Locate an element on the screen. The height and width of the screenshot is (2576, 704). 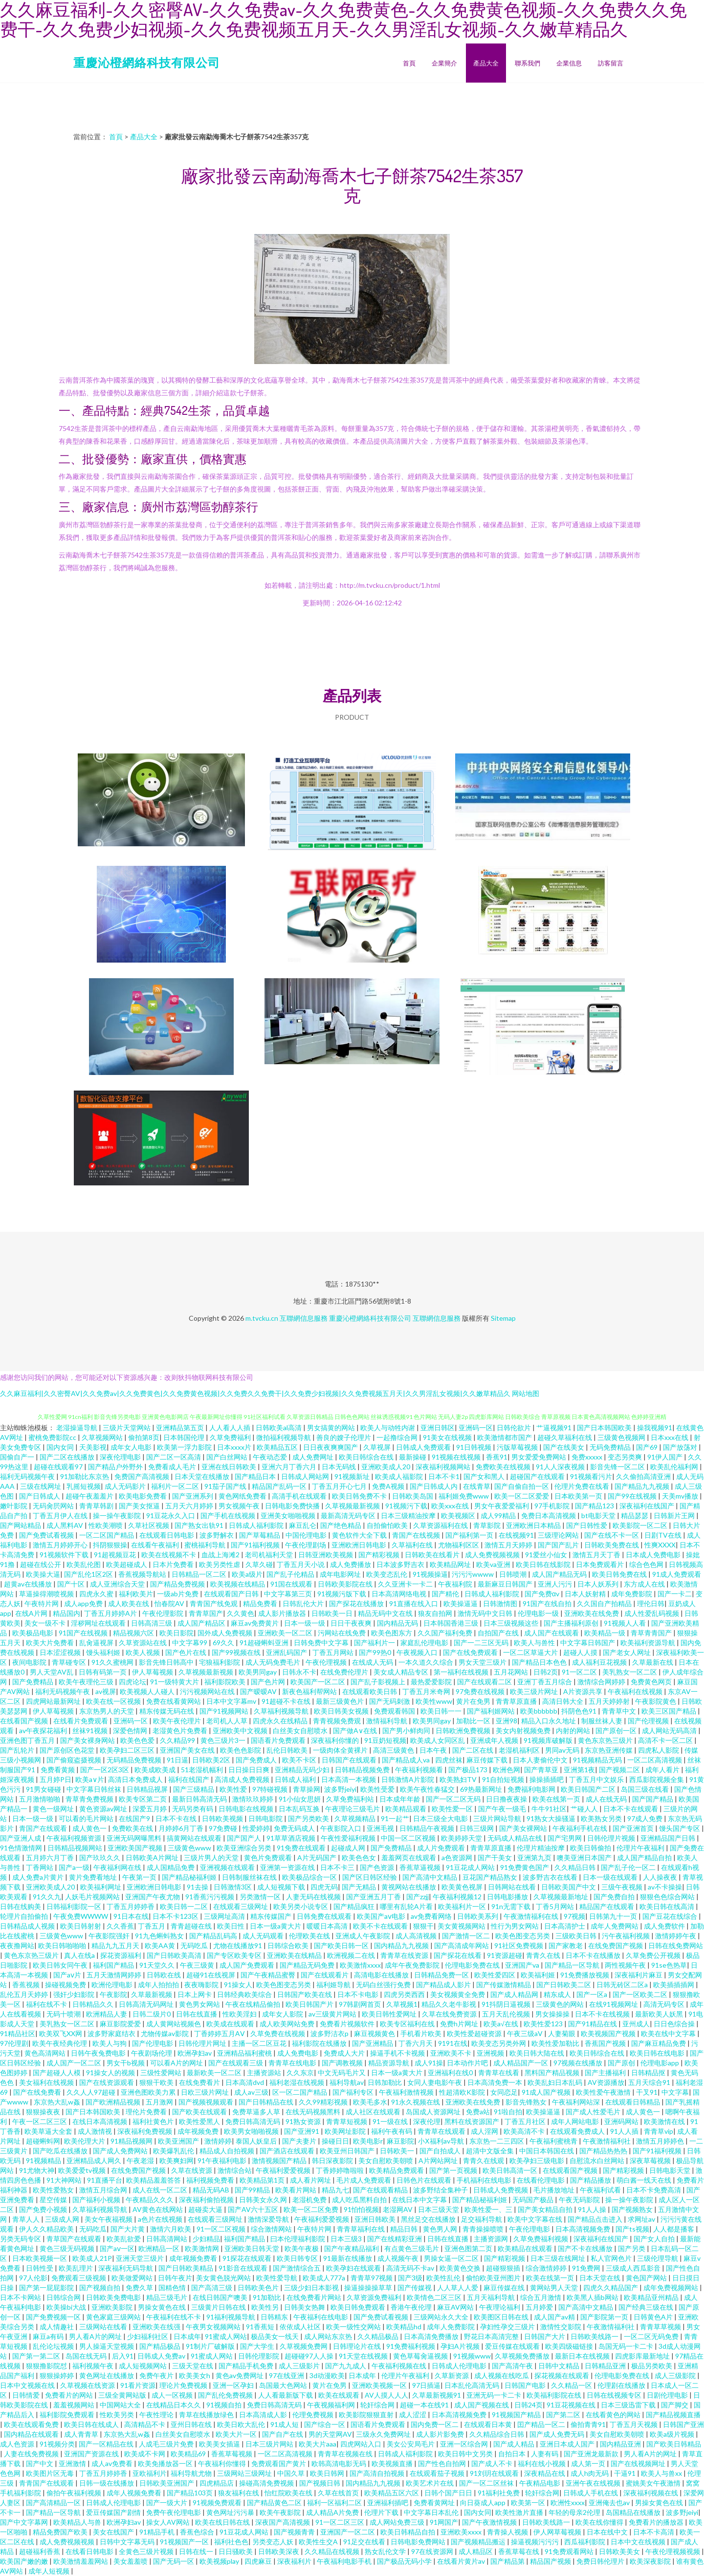
日韩在线视频专区 is located at coordinates (615, 2395).